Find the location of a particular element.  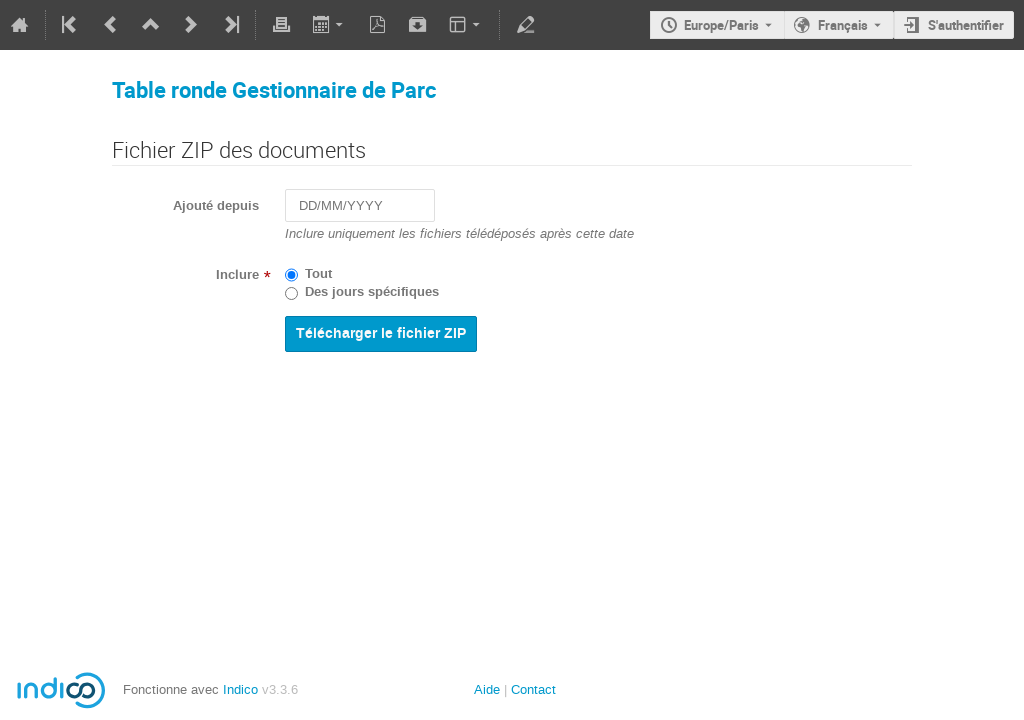

Contact is located at coordinates (533, 689).